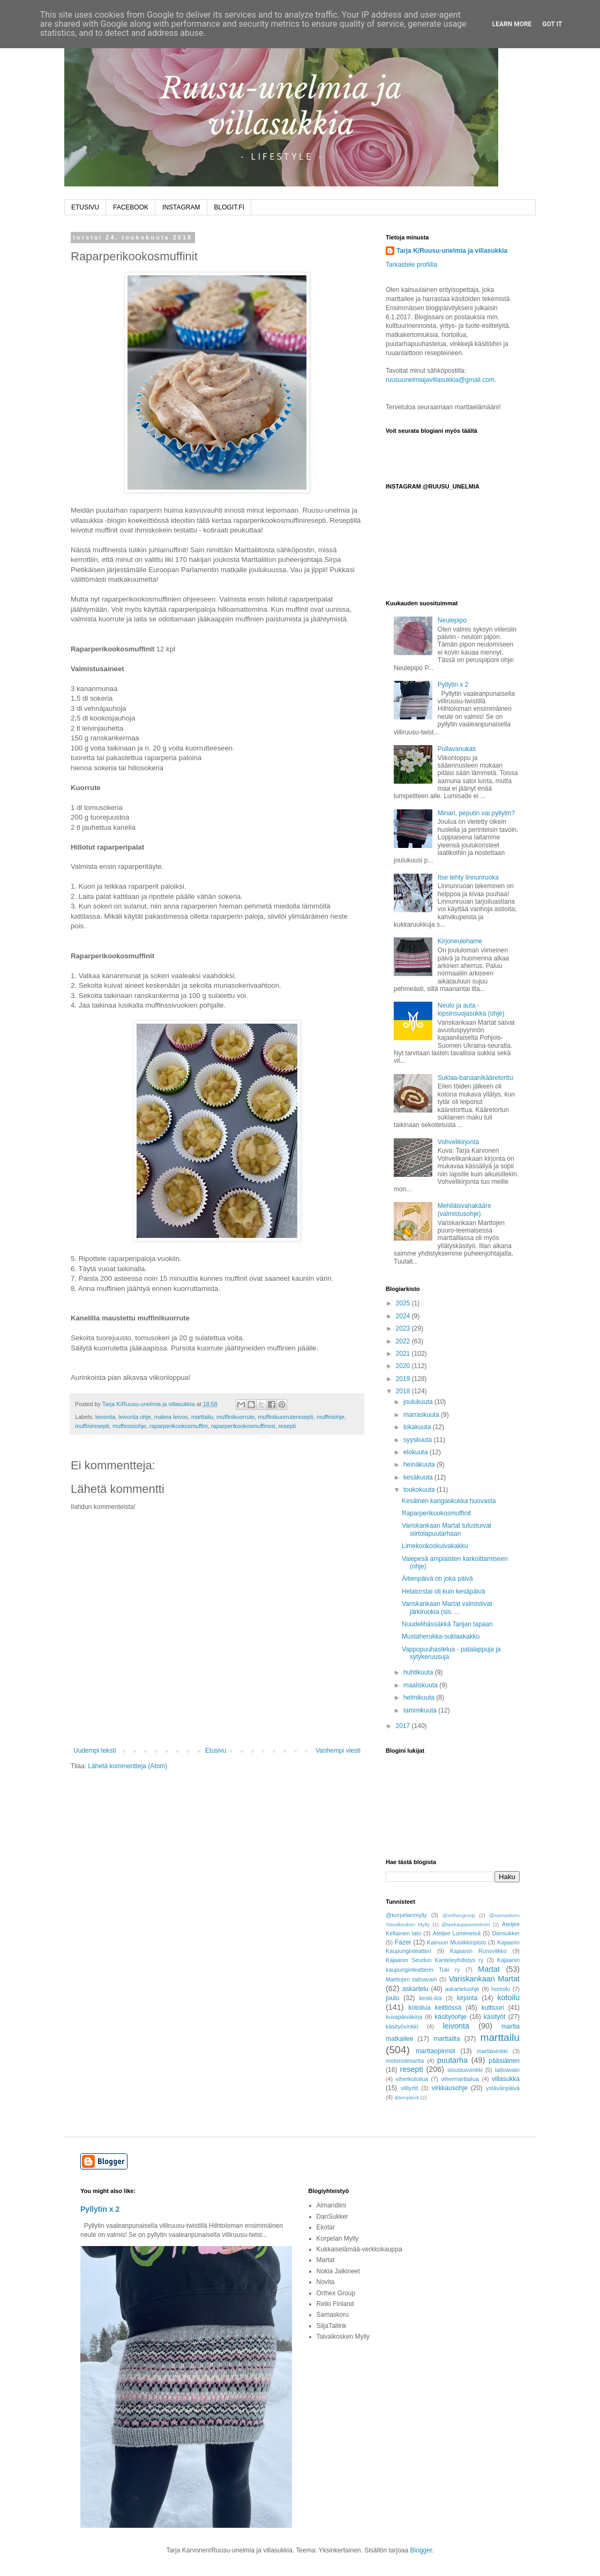 The image size is (600, 2576). Describe the element at coordinates (449, 1501) in the screenshot. I see `Kesäinen kangaskukka huovasta` at that location.